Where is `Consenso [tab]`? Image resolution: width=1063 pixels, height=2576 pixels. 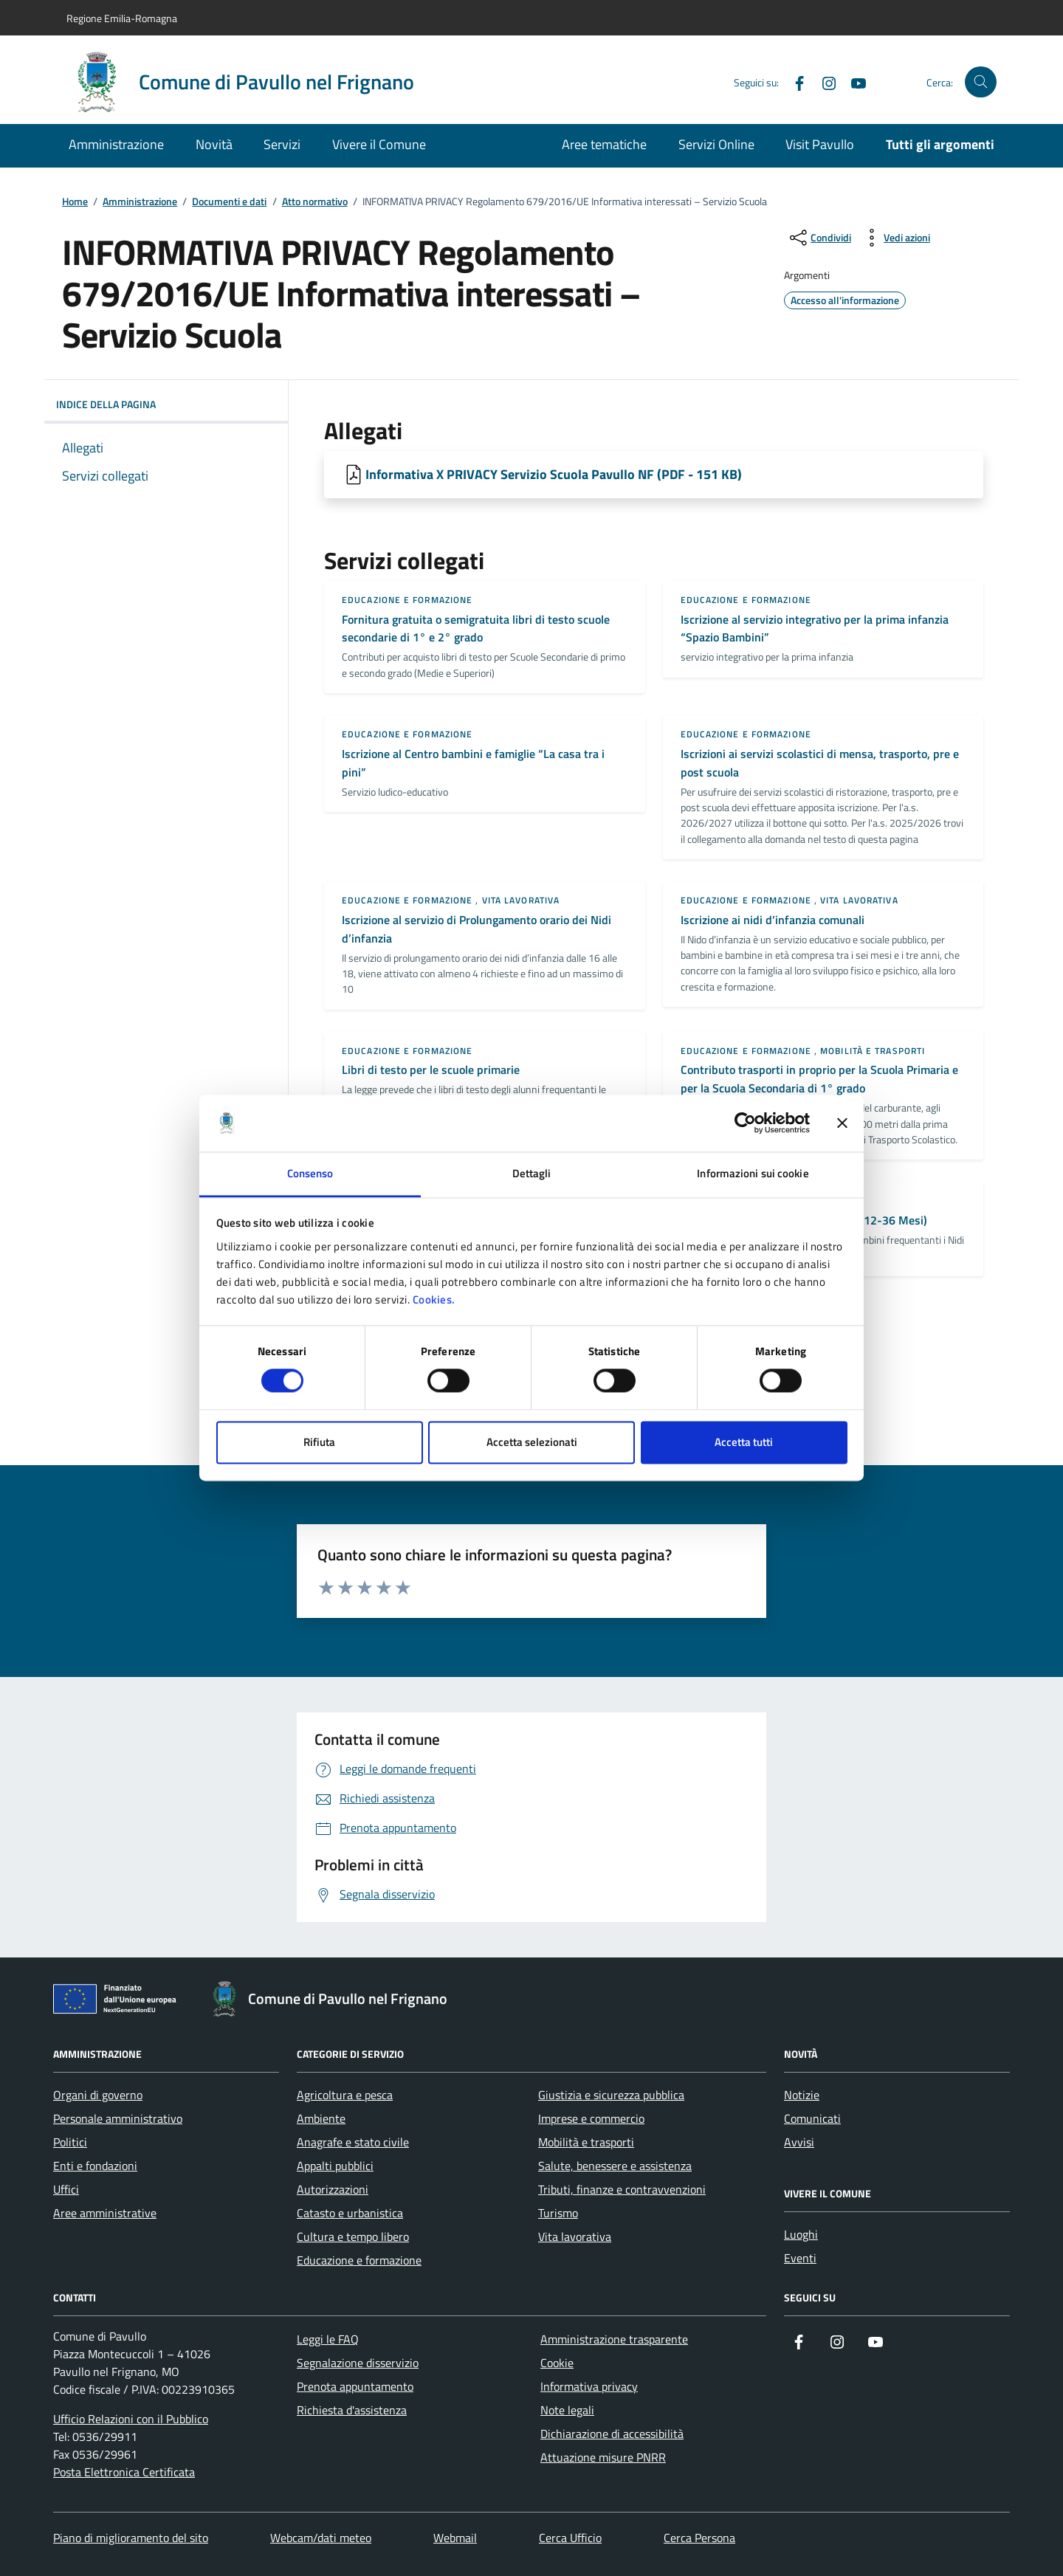 Consenso [tab] is located at coordinates (310, 1173).